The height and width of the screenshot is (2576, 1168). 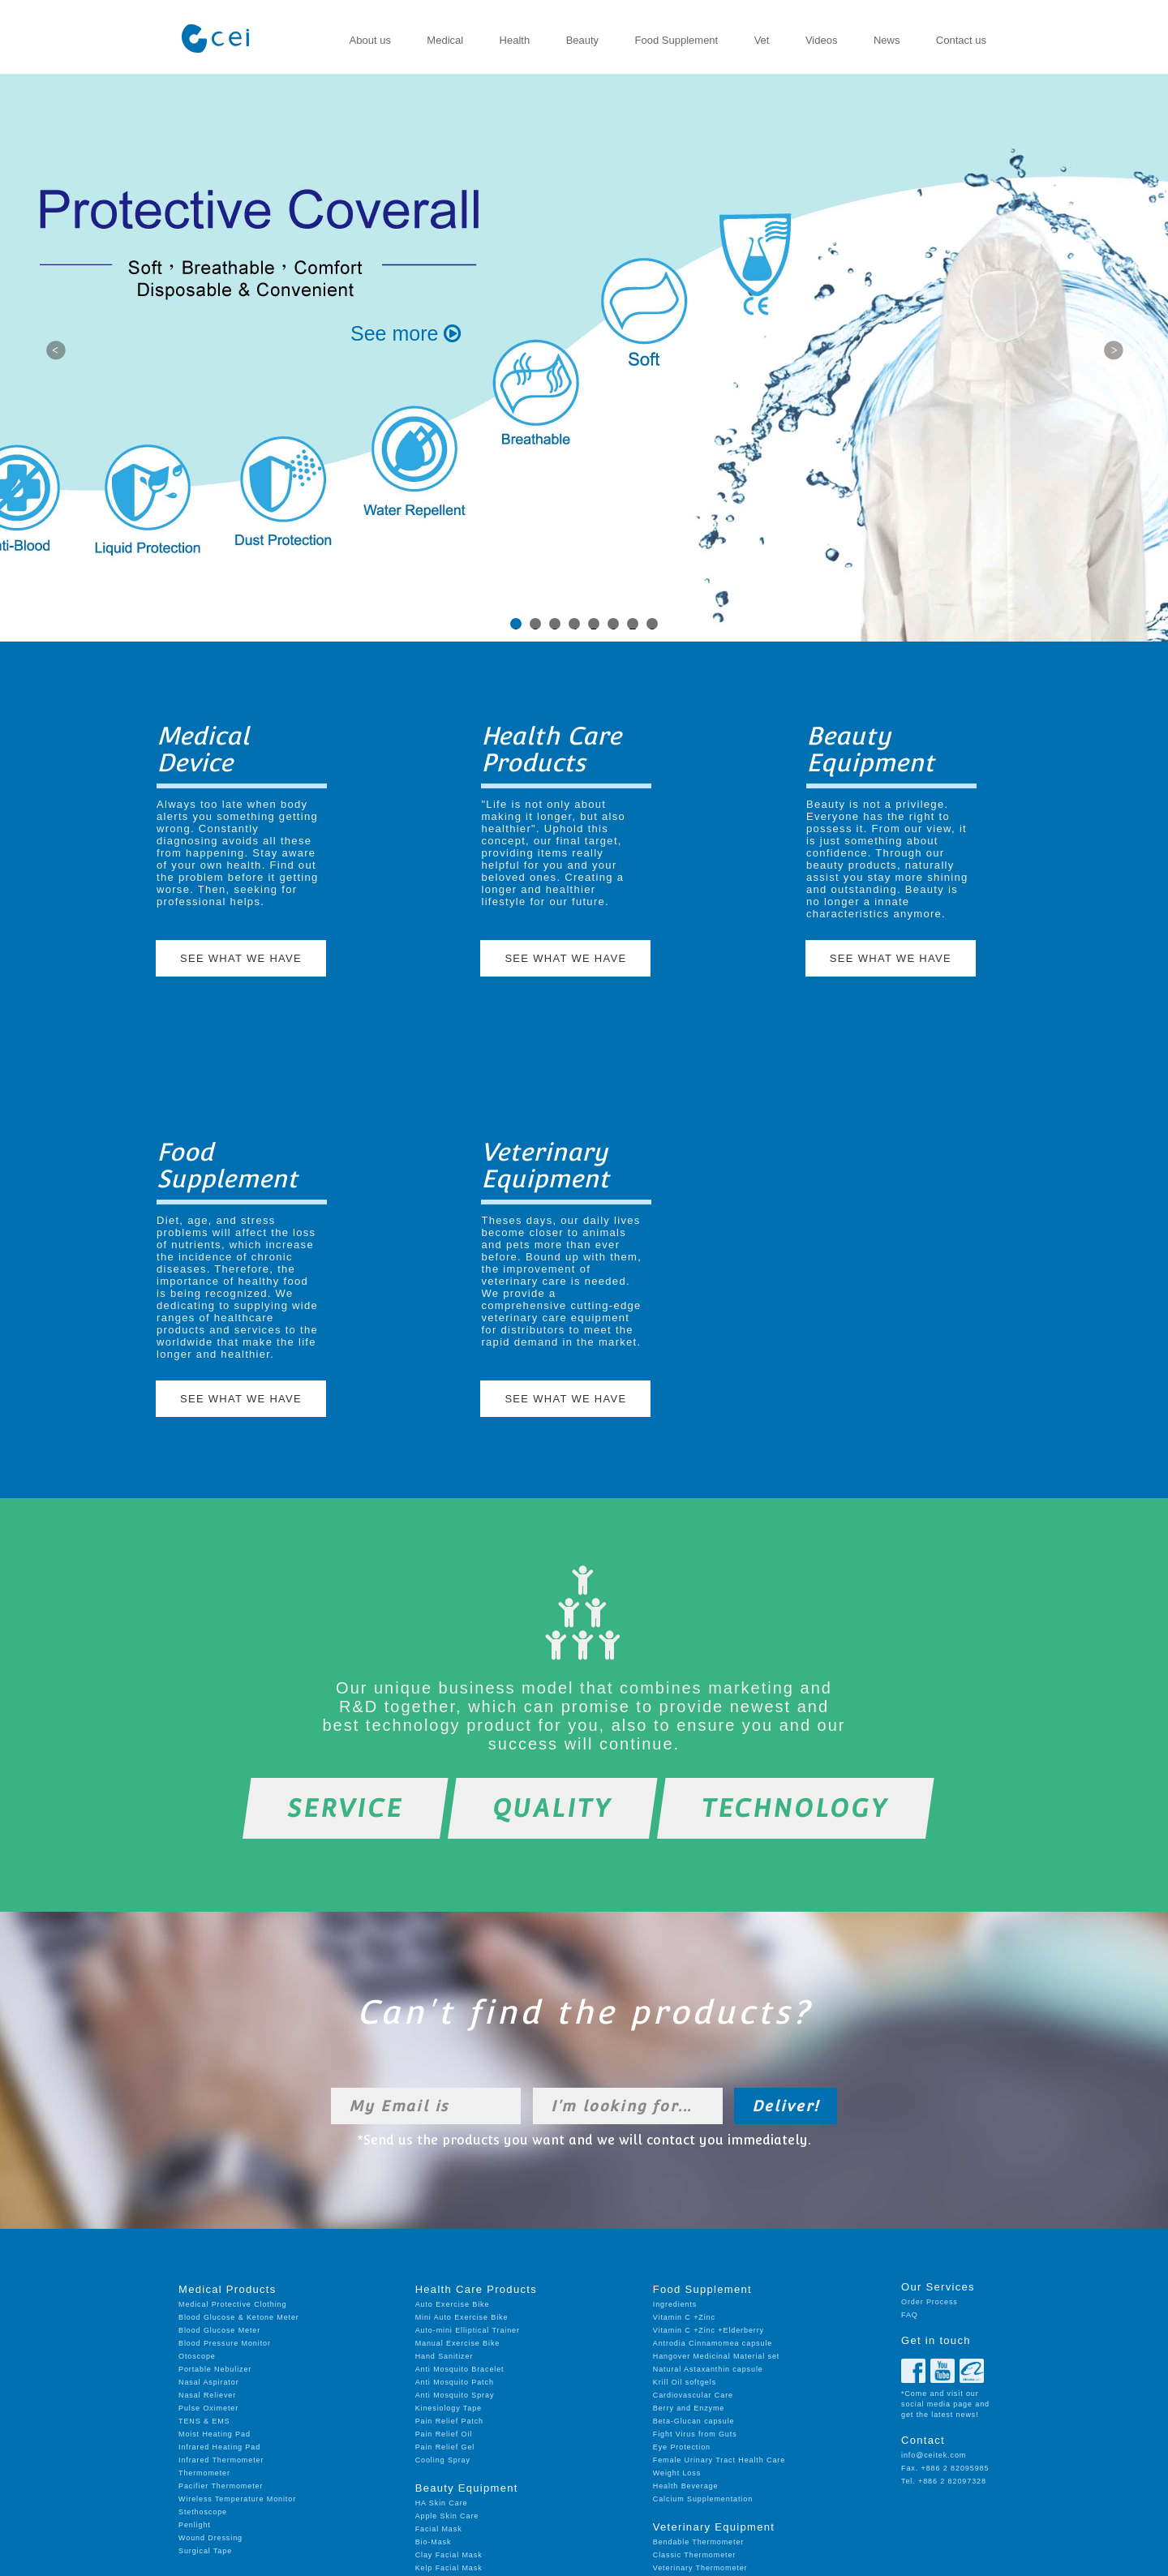 What do you see at coordinates (762, 40) in the screenshot?
I see `Vet` at bounding box center [762, 40].